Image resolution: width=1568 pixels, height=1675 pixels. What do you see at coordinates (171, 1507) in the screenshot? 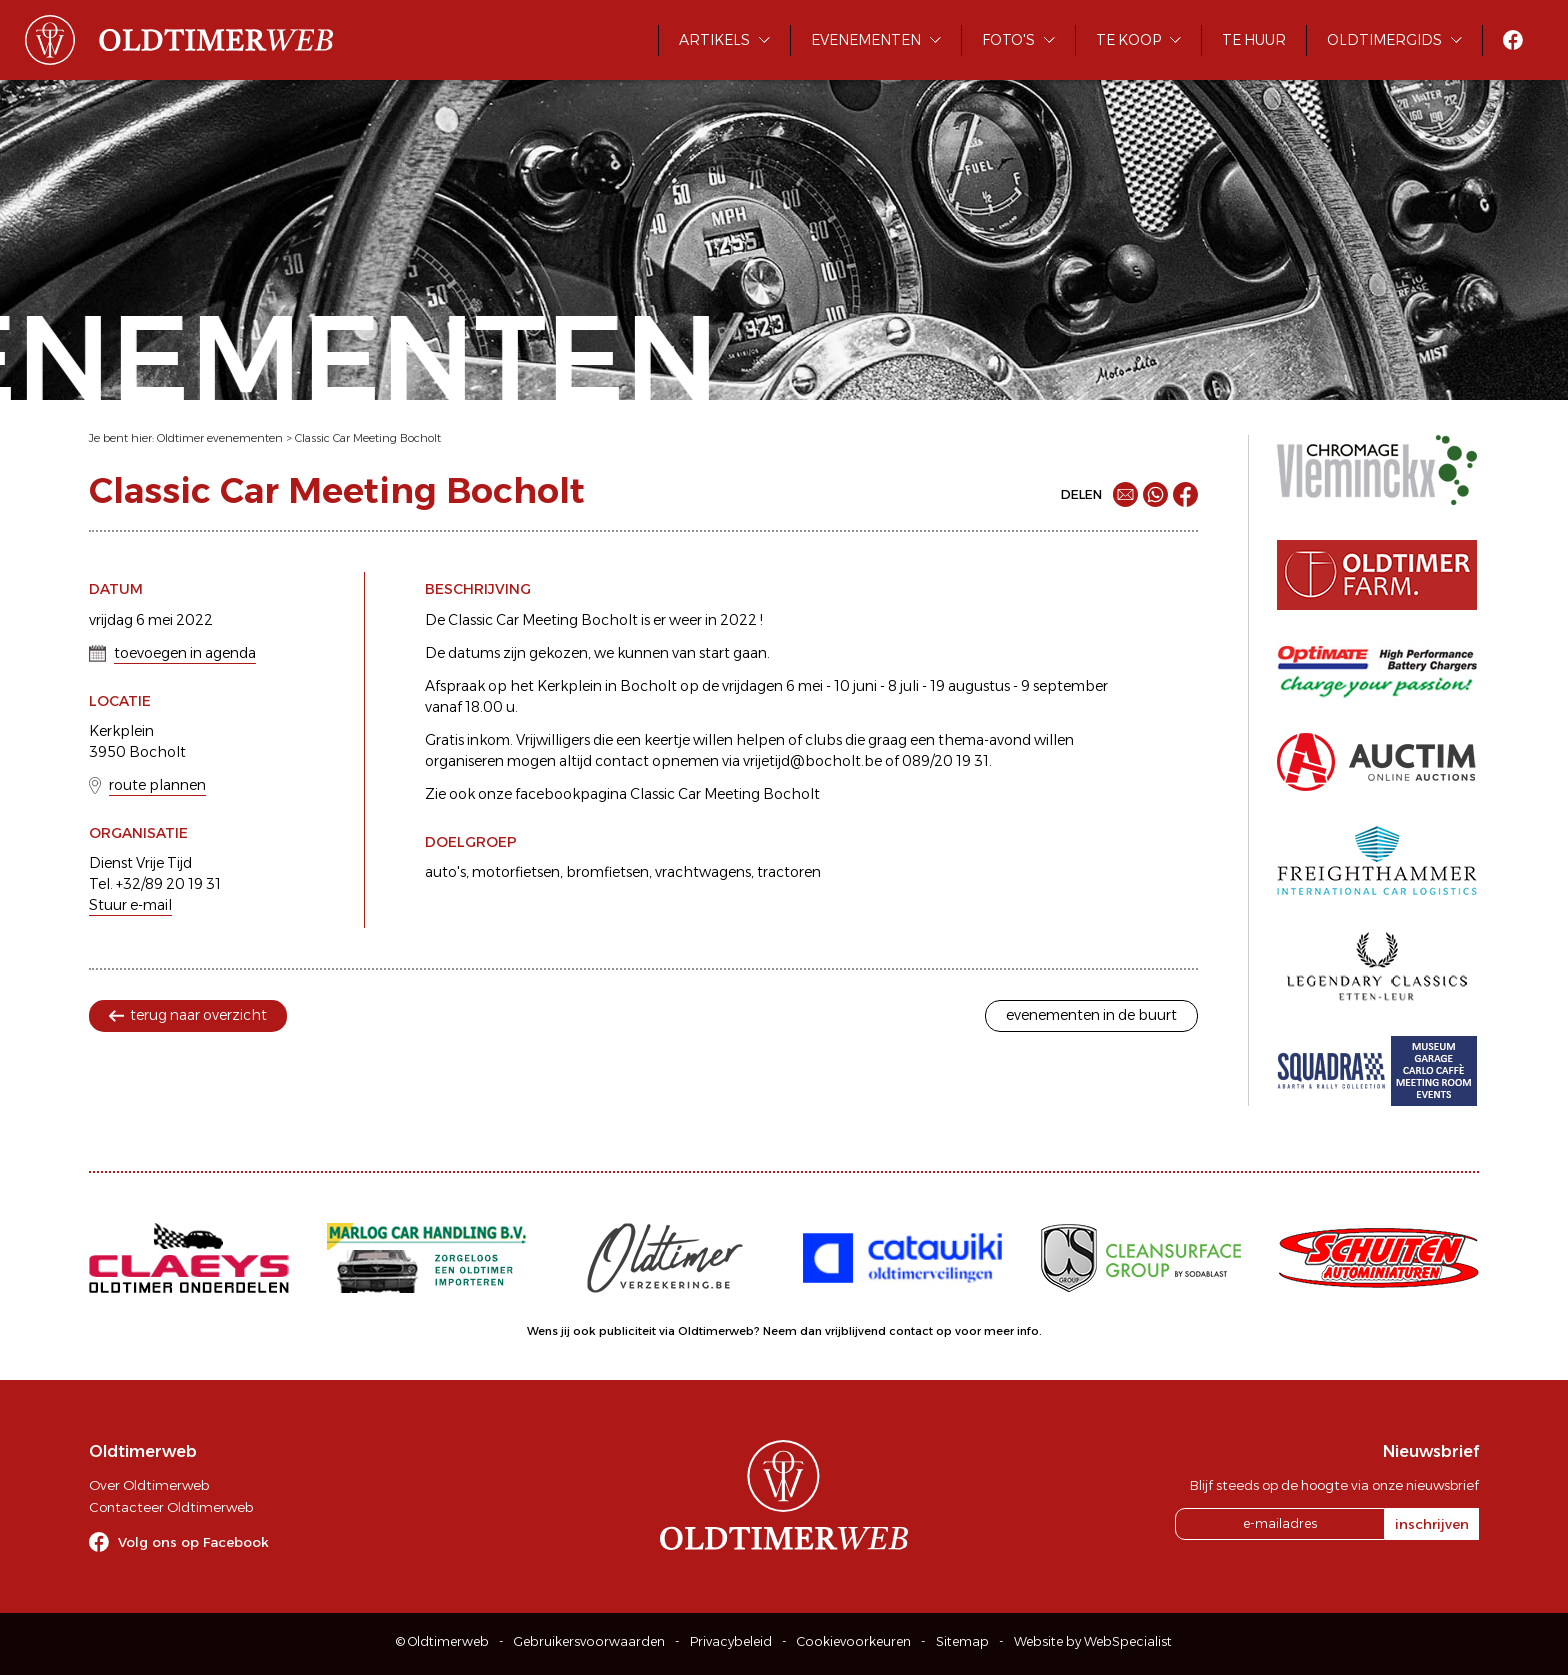
I see `Contacteer Oldtimerweb` at bounding box center [171, 1507].